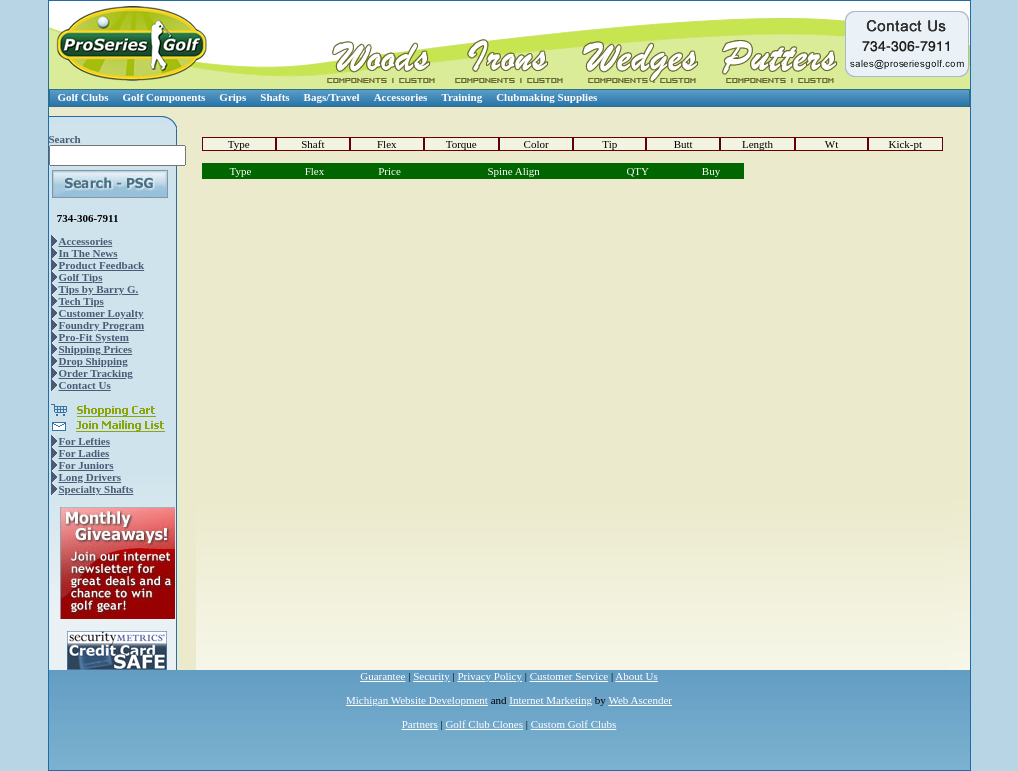 The height and width of the screenshot is (771, 1018). I want to click on Accessories, so click(401, 97).